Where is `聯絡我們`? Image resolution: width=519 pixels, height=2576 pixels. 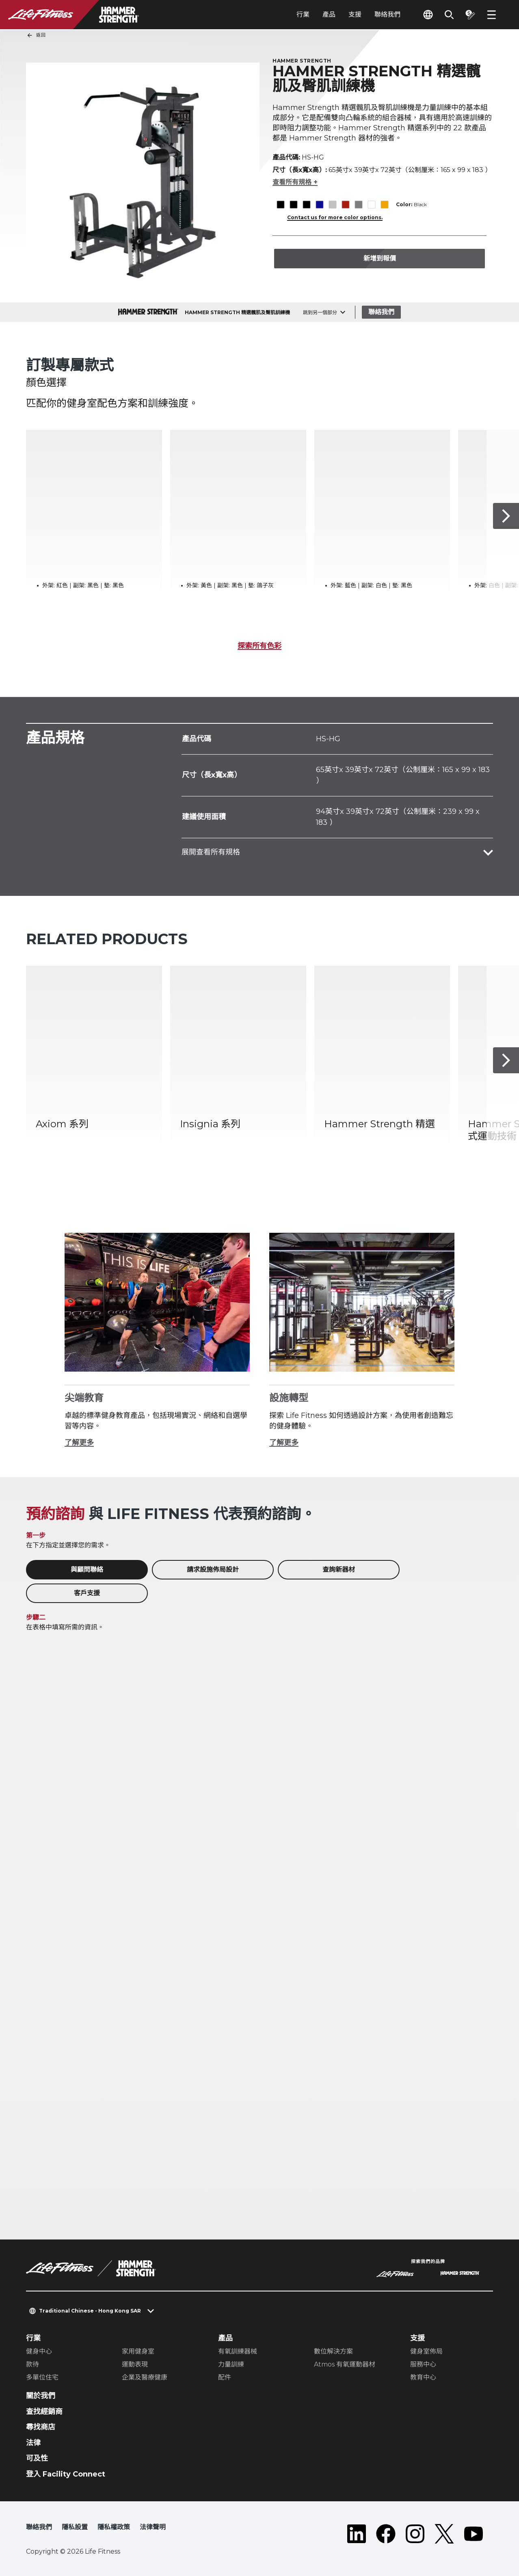 聯絡我們 is located at coordinates (387, 14).